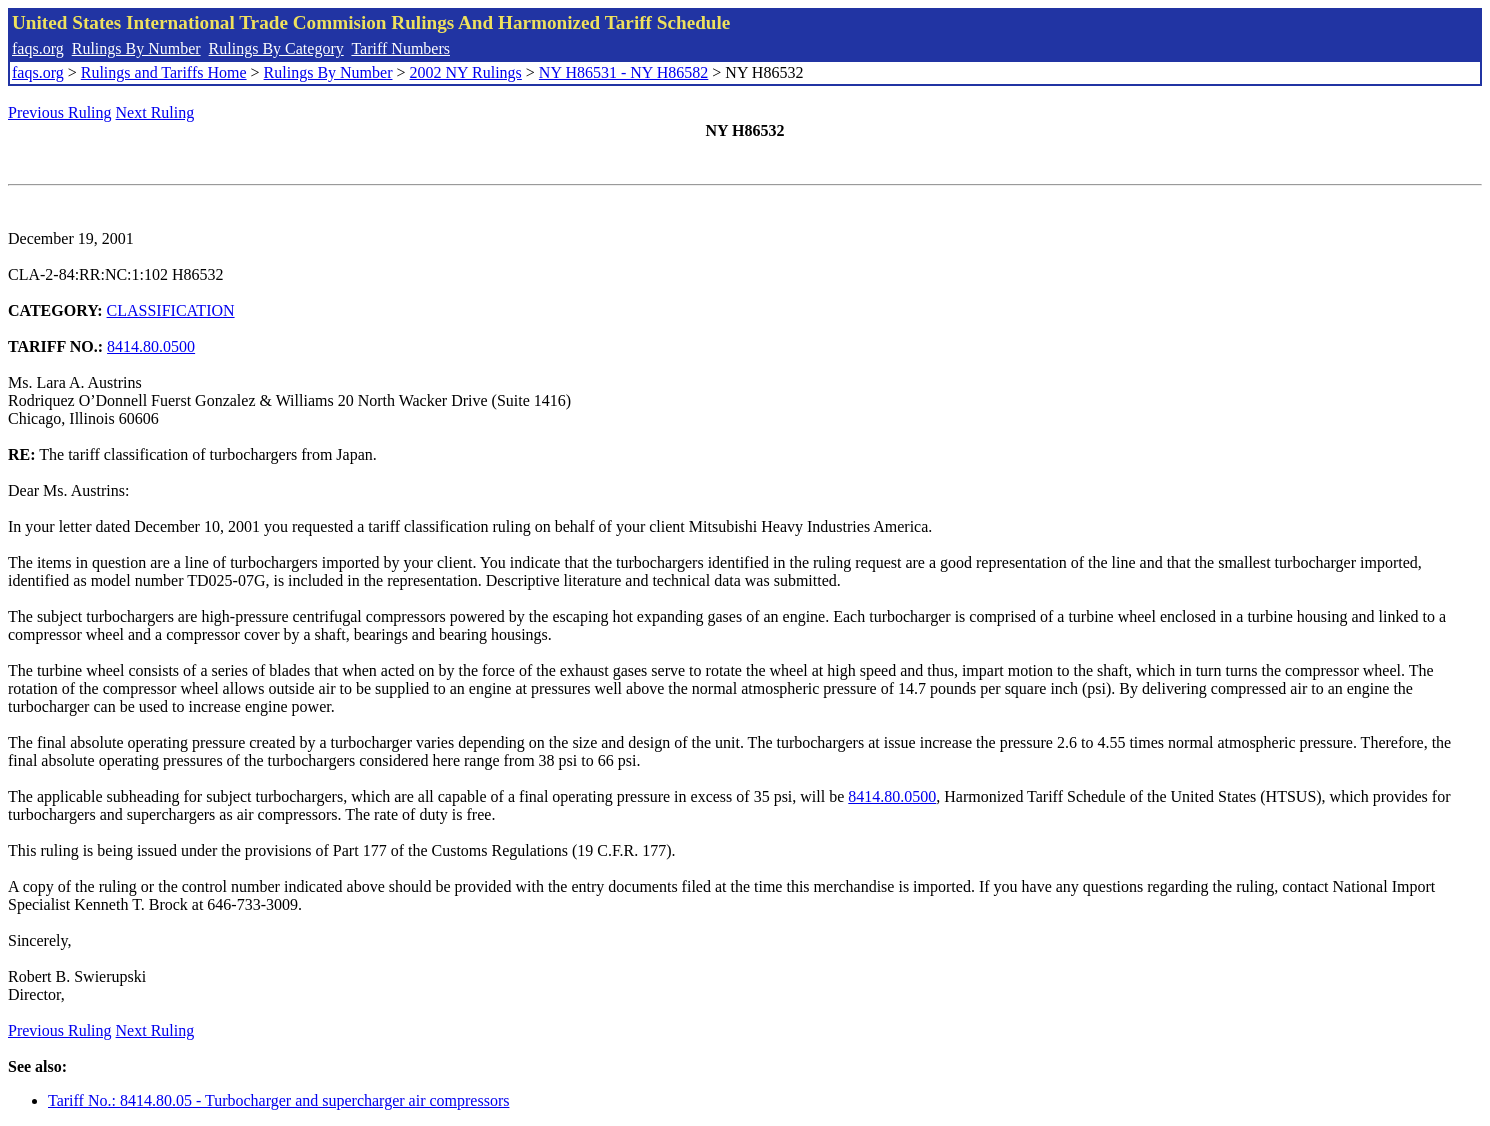  Describe the element at coordinates (151, 346) in the screenshot. I see `8414.80.0500` at that location.